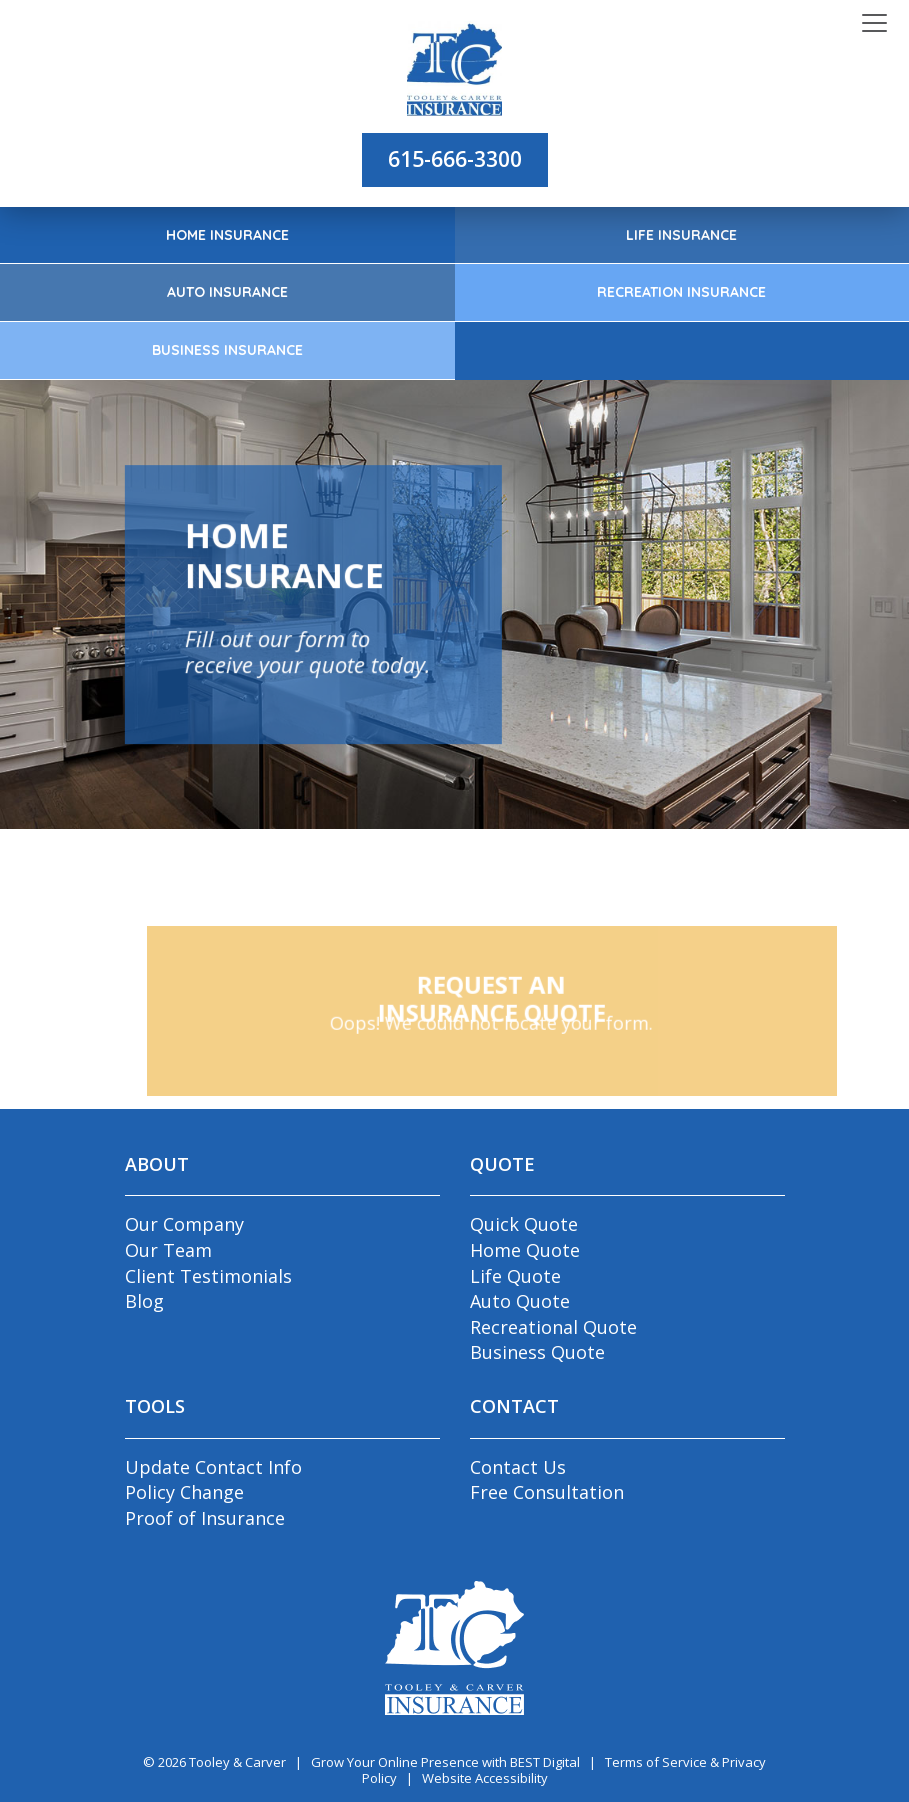 The height and width of the screenshot is (1802, 909). Describe the element at coordinates (547, 1492) in the screenshot. I see `Free Consultation` at that location.